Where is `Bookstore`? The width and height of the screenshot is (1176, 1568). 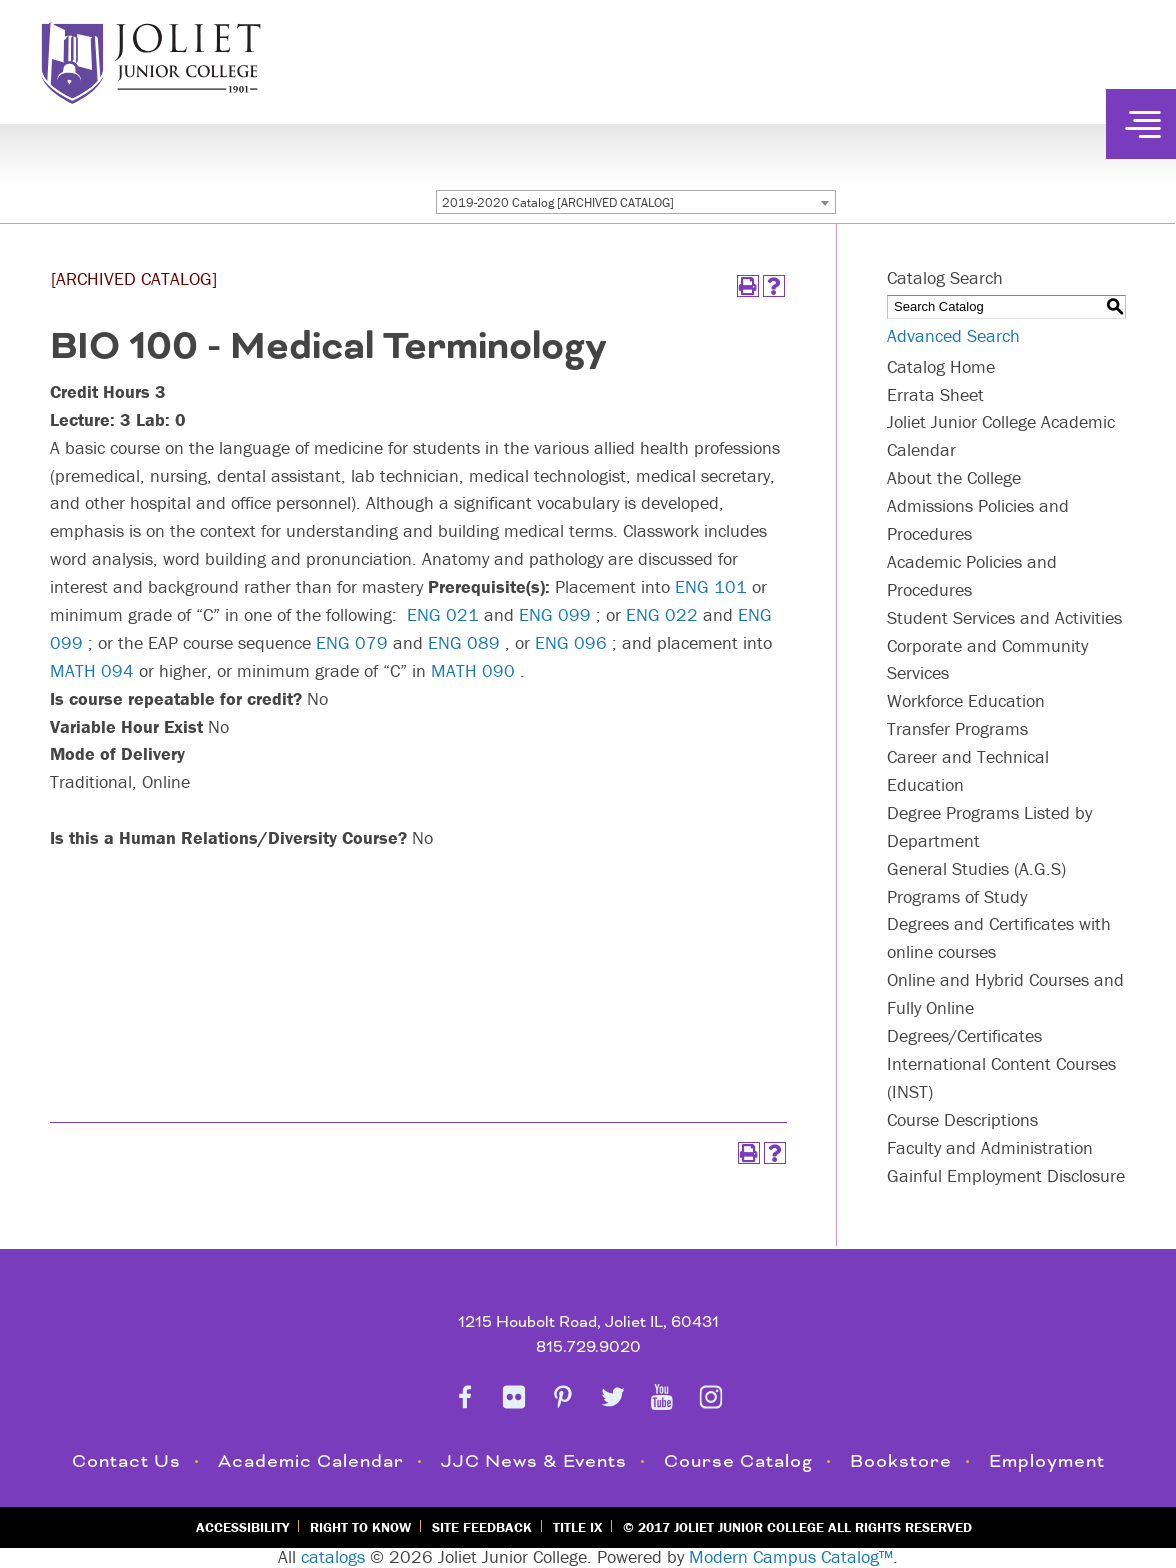 Bookstore is located at coordinates (901, 1461).